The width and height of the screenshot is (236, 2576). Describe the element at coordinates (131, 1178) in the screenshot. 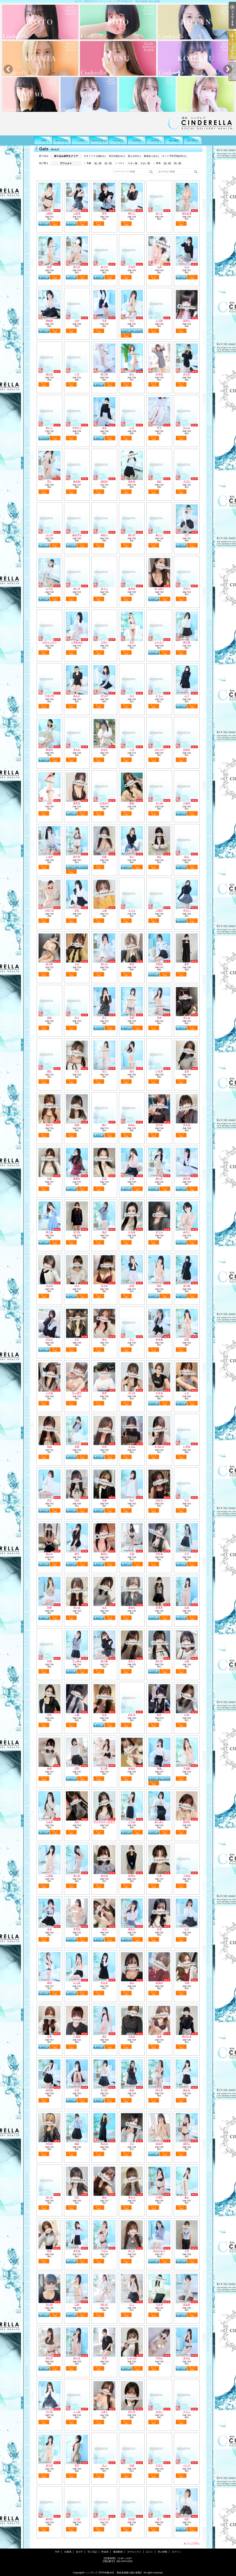

I see `よる` at that location.